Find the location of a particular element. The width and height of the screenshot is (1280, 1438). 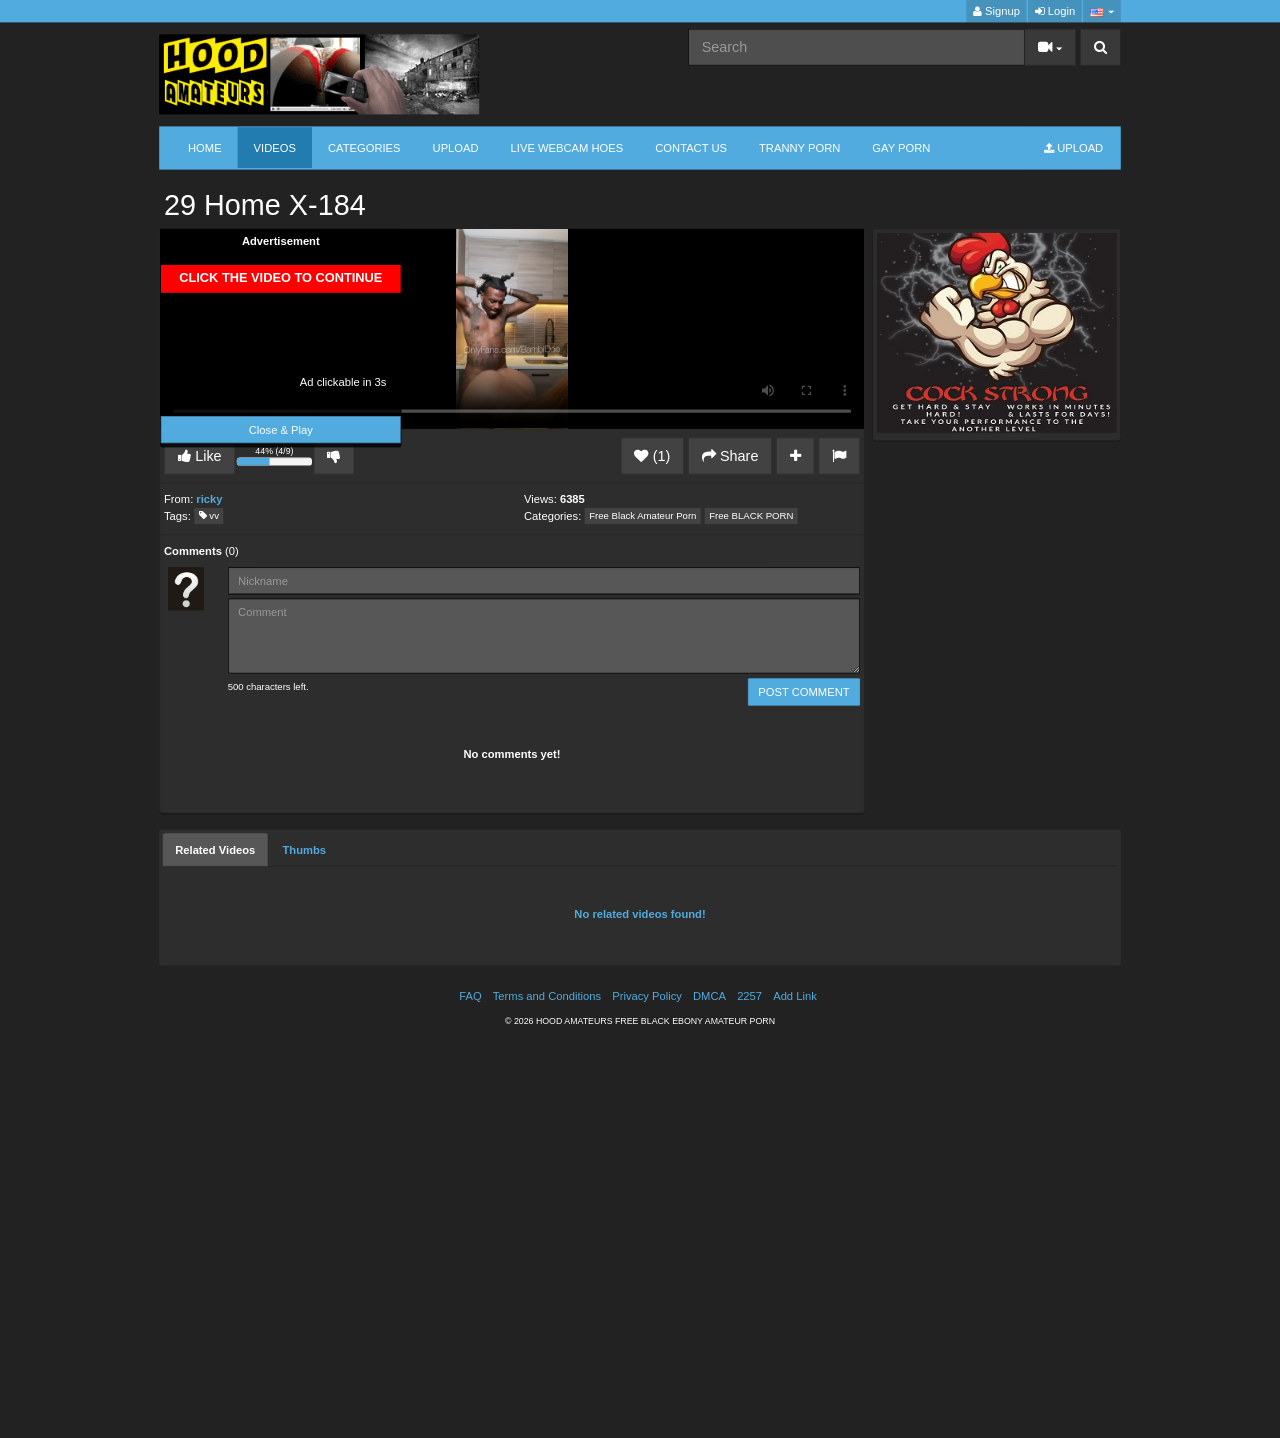

Videos is located at coordinates (275, 147).